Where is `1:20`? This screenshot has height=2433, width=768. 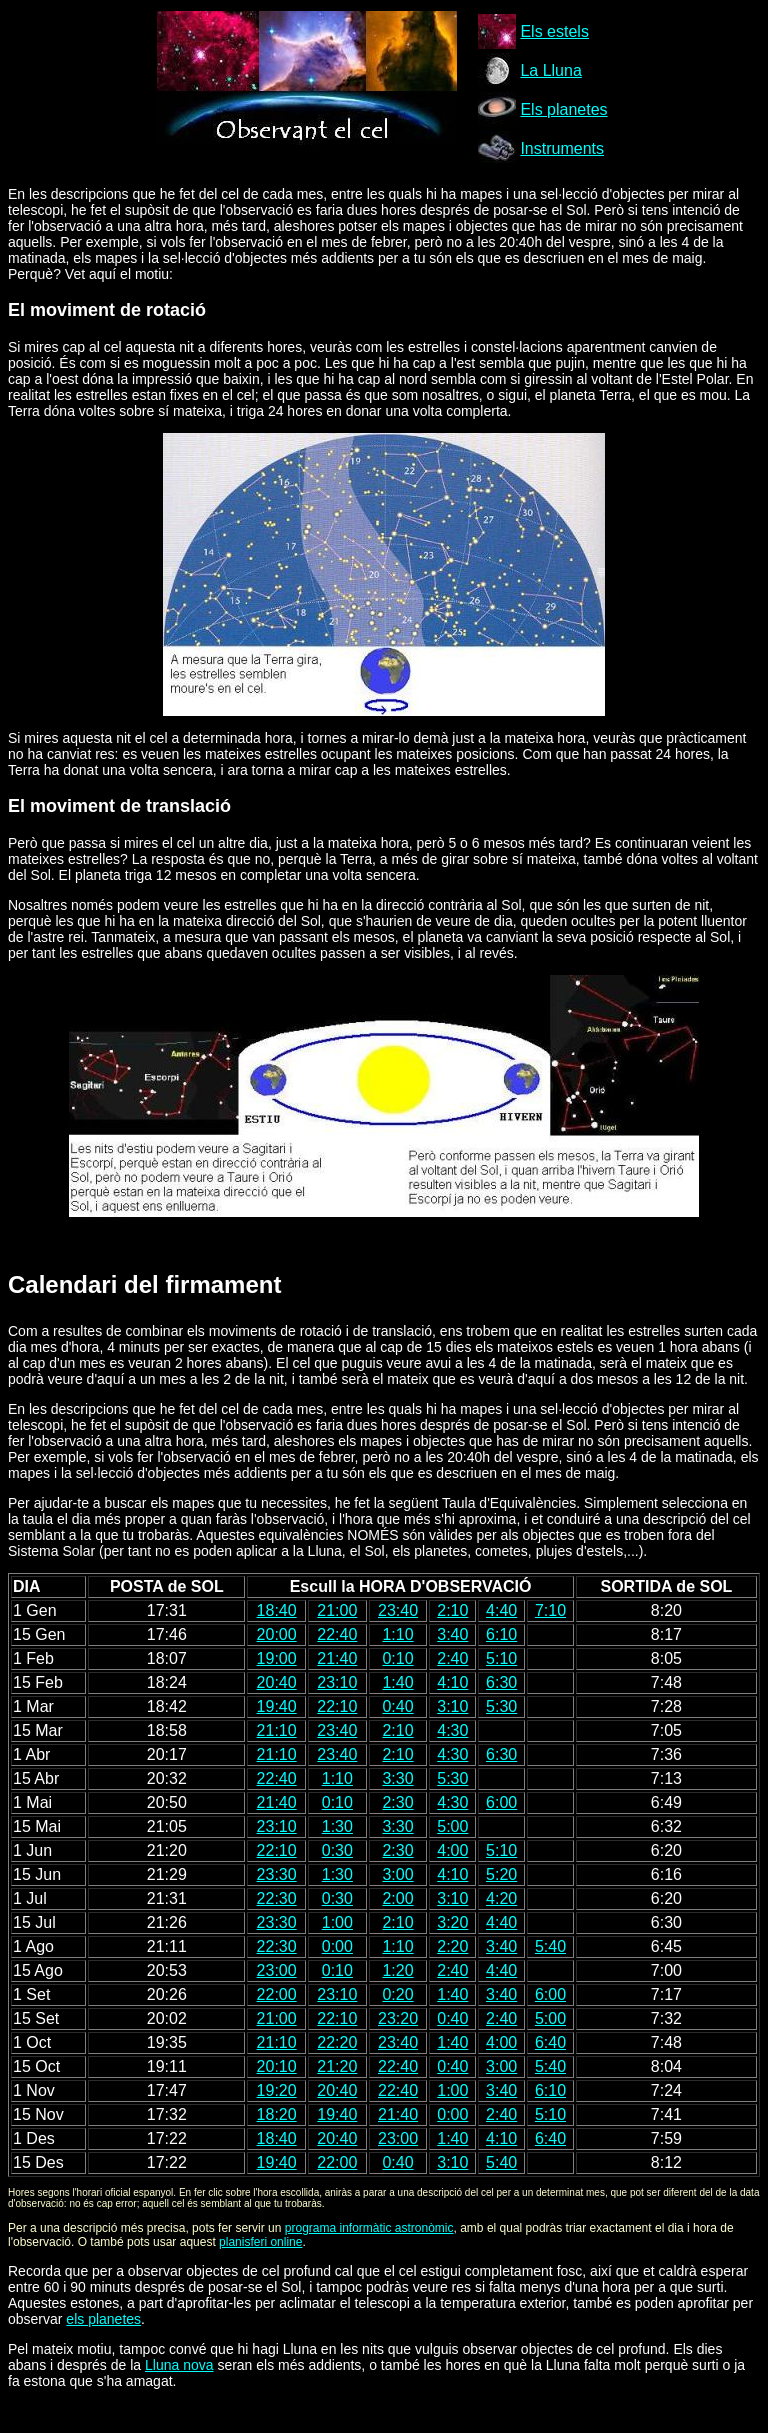
1:20 is located at coordinates (397, 1970).